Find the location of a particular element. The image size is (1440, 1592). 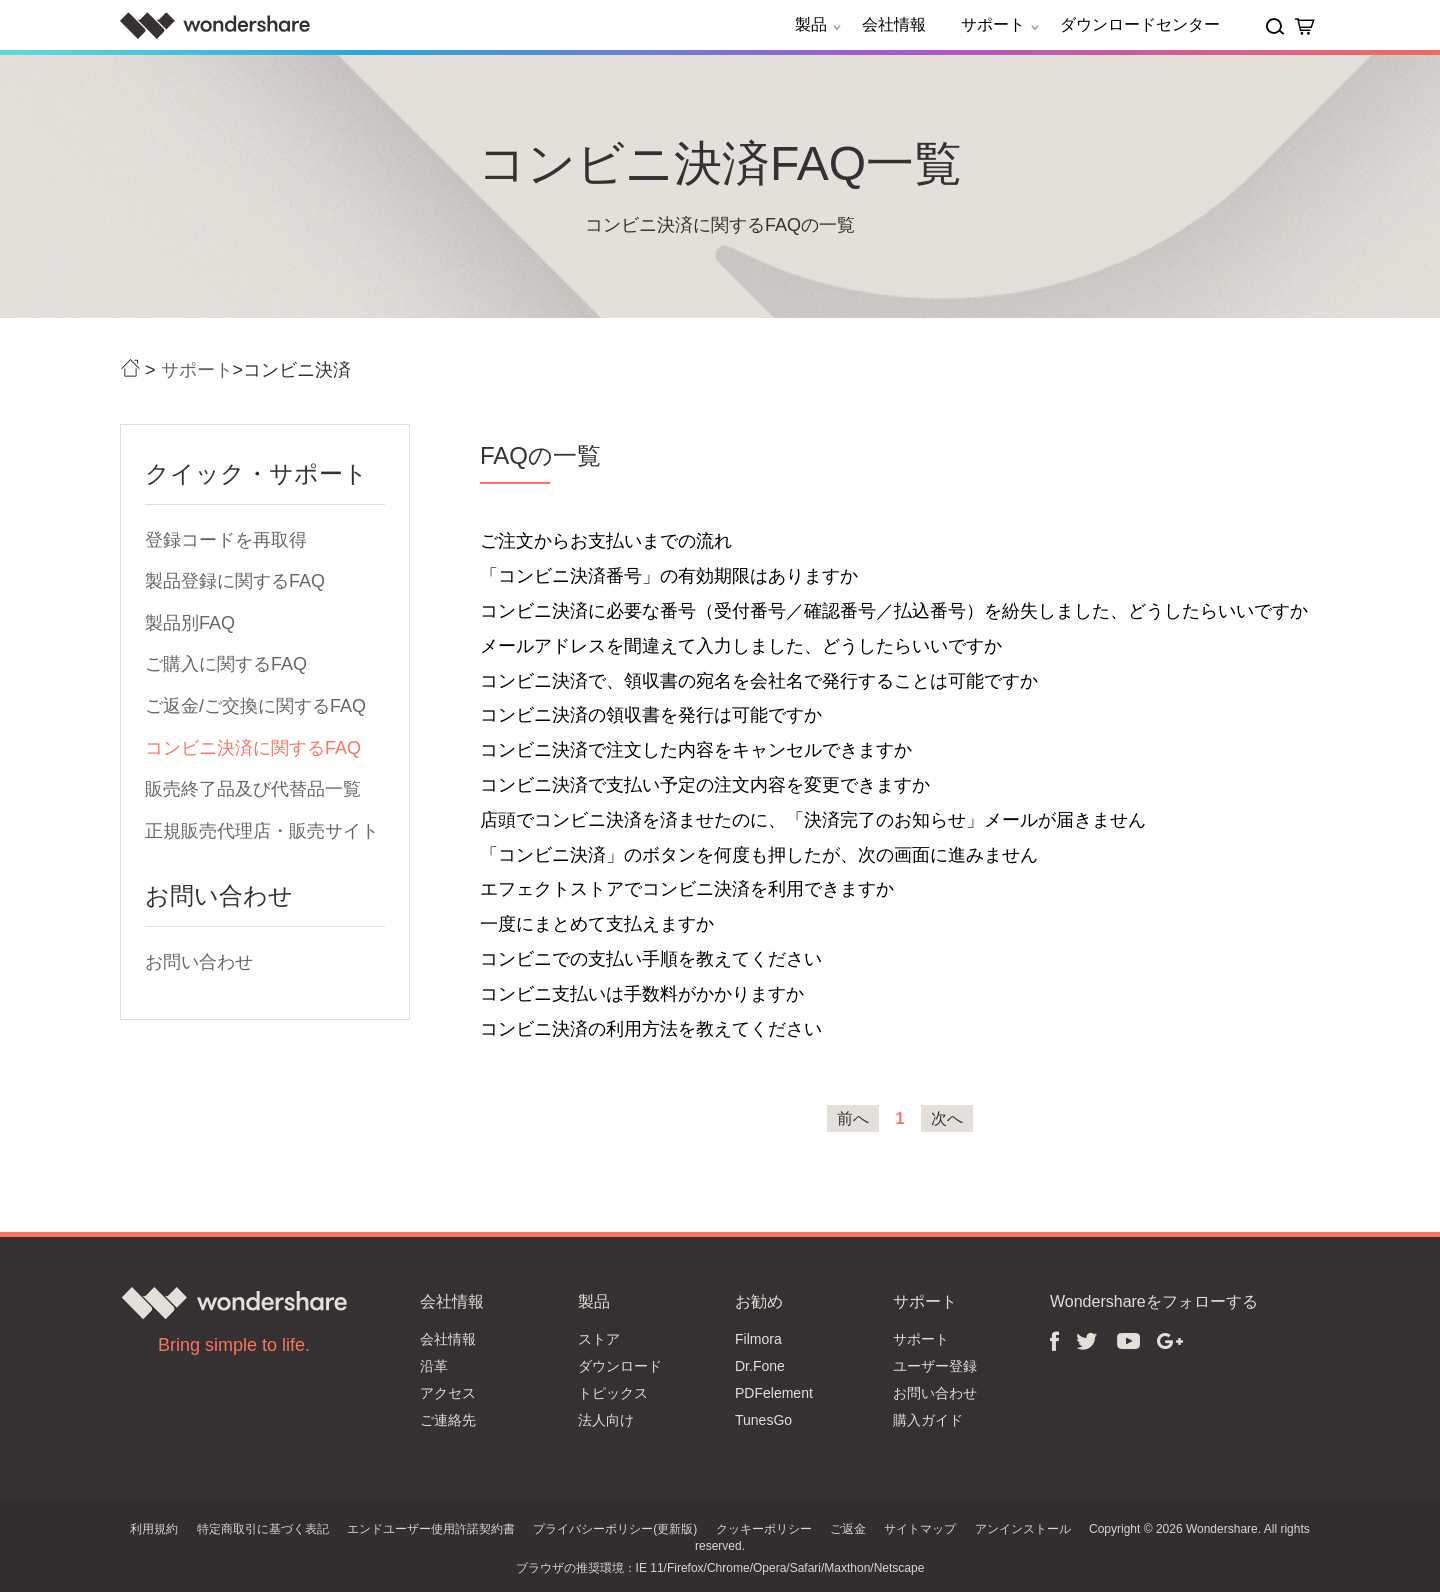

PDFelement is located at coordinates (774, 1393).